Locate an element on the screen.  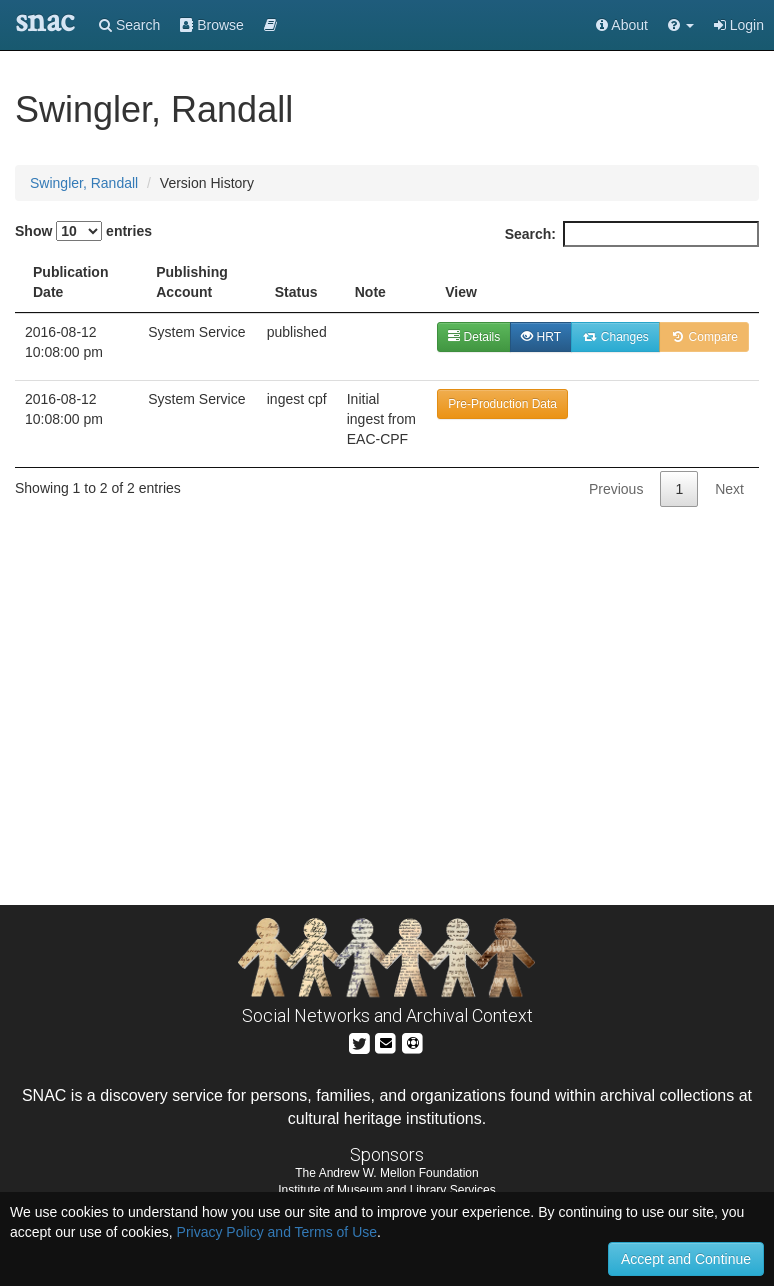
[button] is located at coordinates (681, 25).